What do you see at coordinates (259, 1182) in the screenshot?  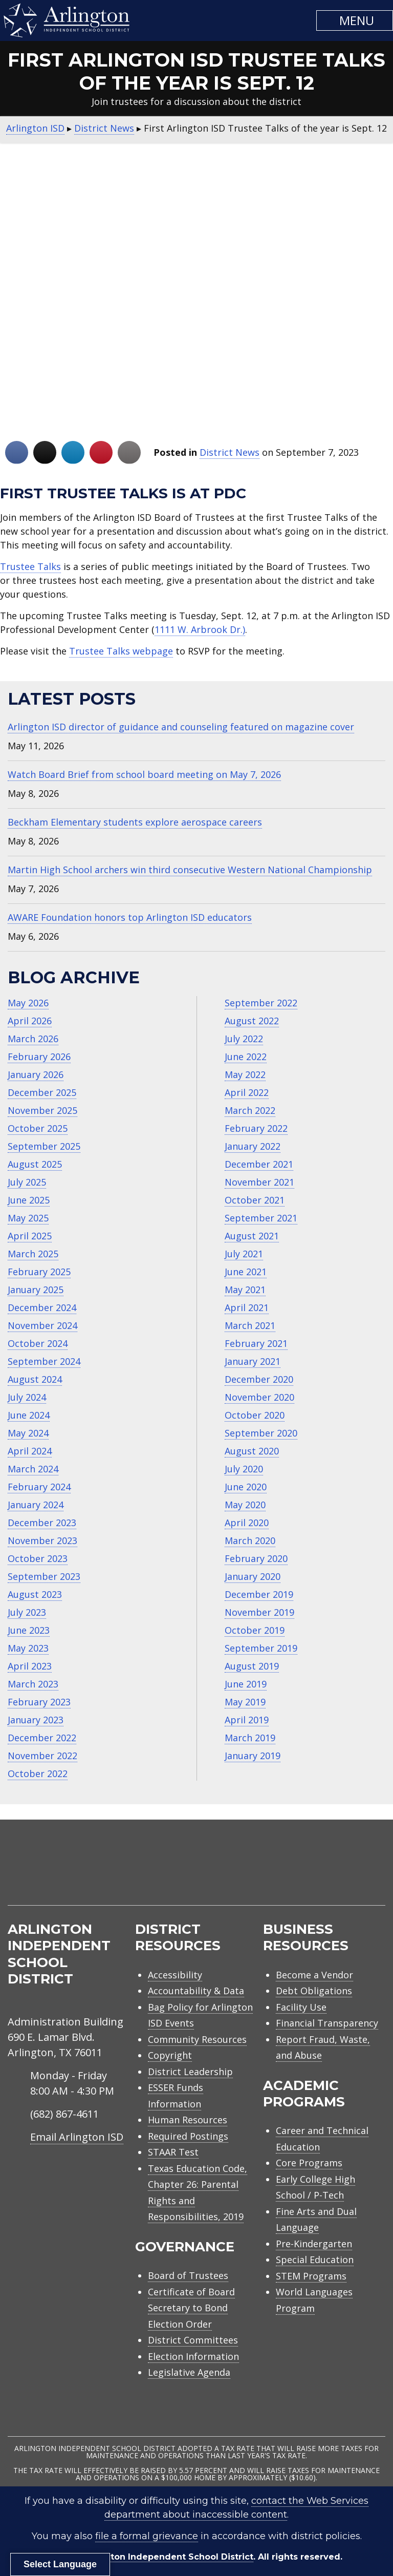 I see `November 2021` at bounding box center [259, 1182].